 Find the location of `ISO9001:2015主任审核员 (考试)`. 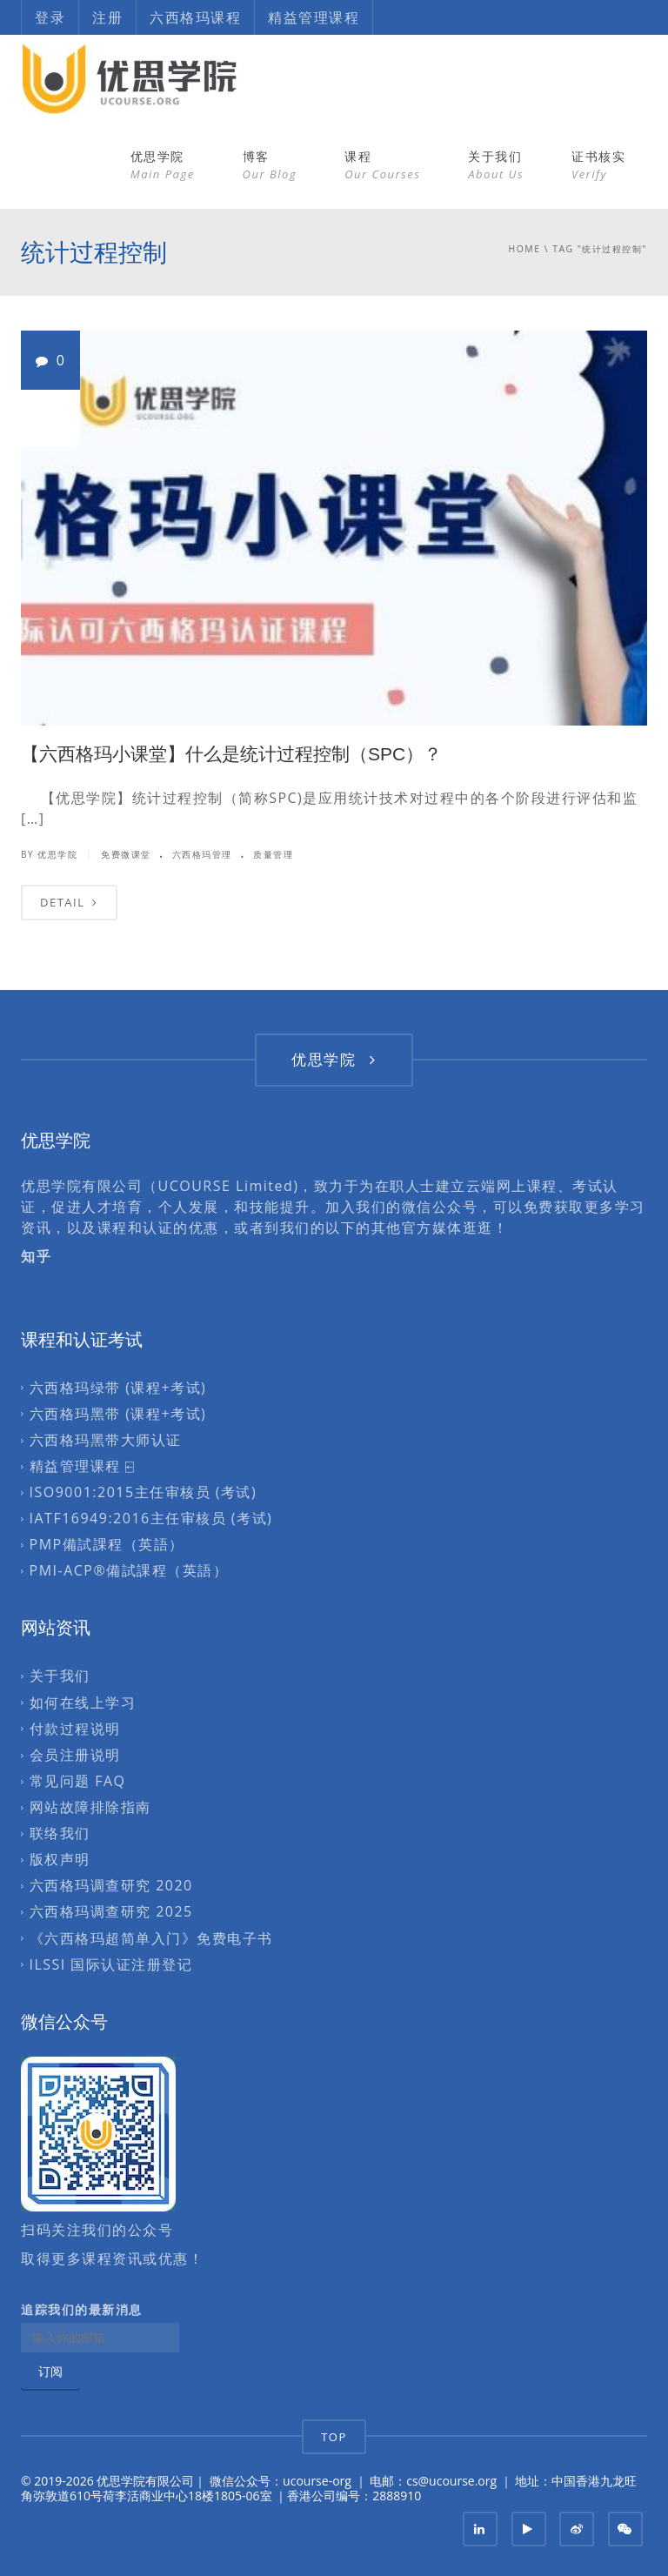

ISO9001:2015主任审核员 (考试) is located at coordinates (143, 1492).